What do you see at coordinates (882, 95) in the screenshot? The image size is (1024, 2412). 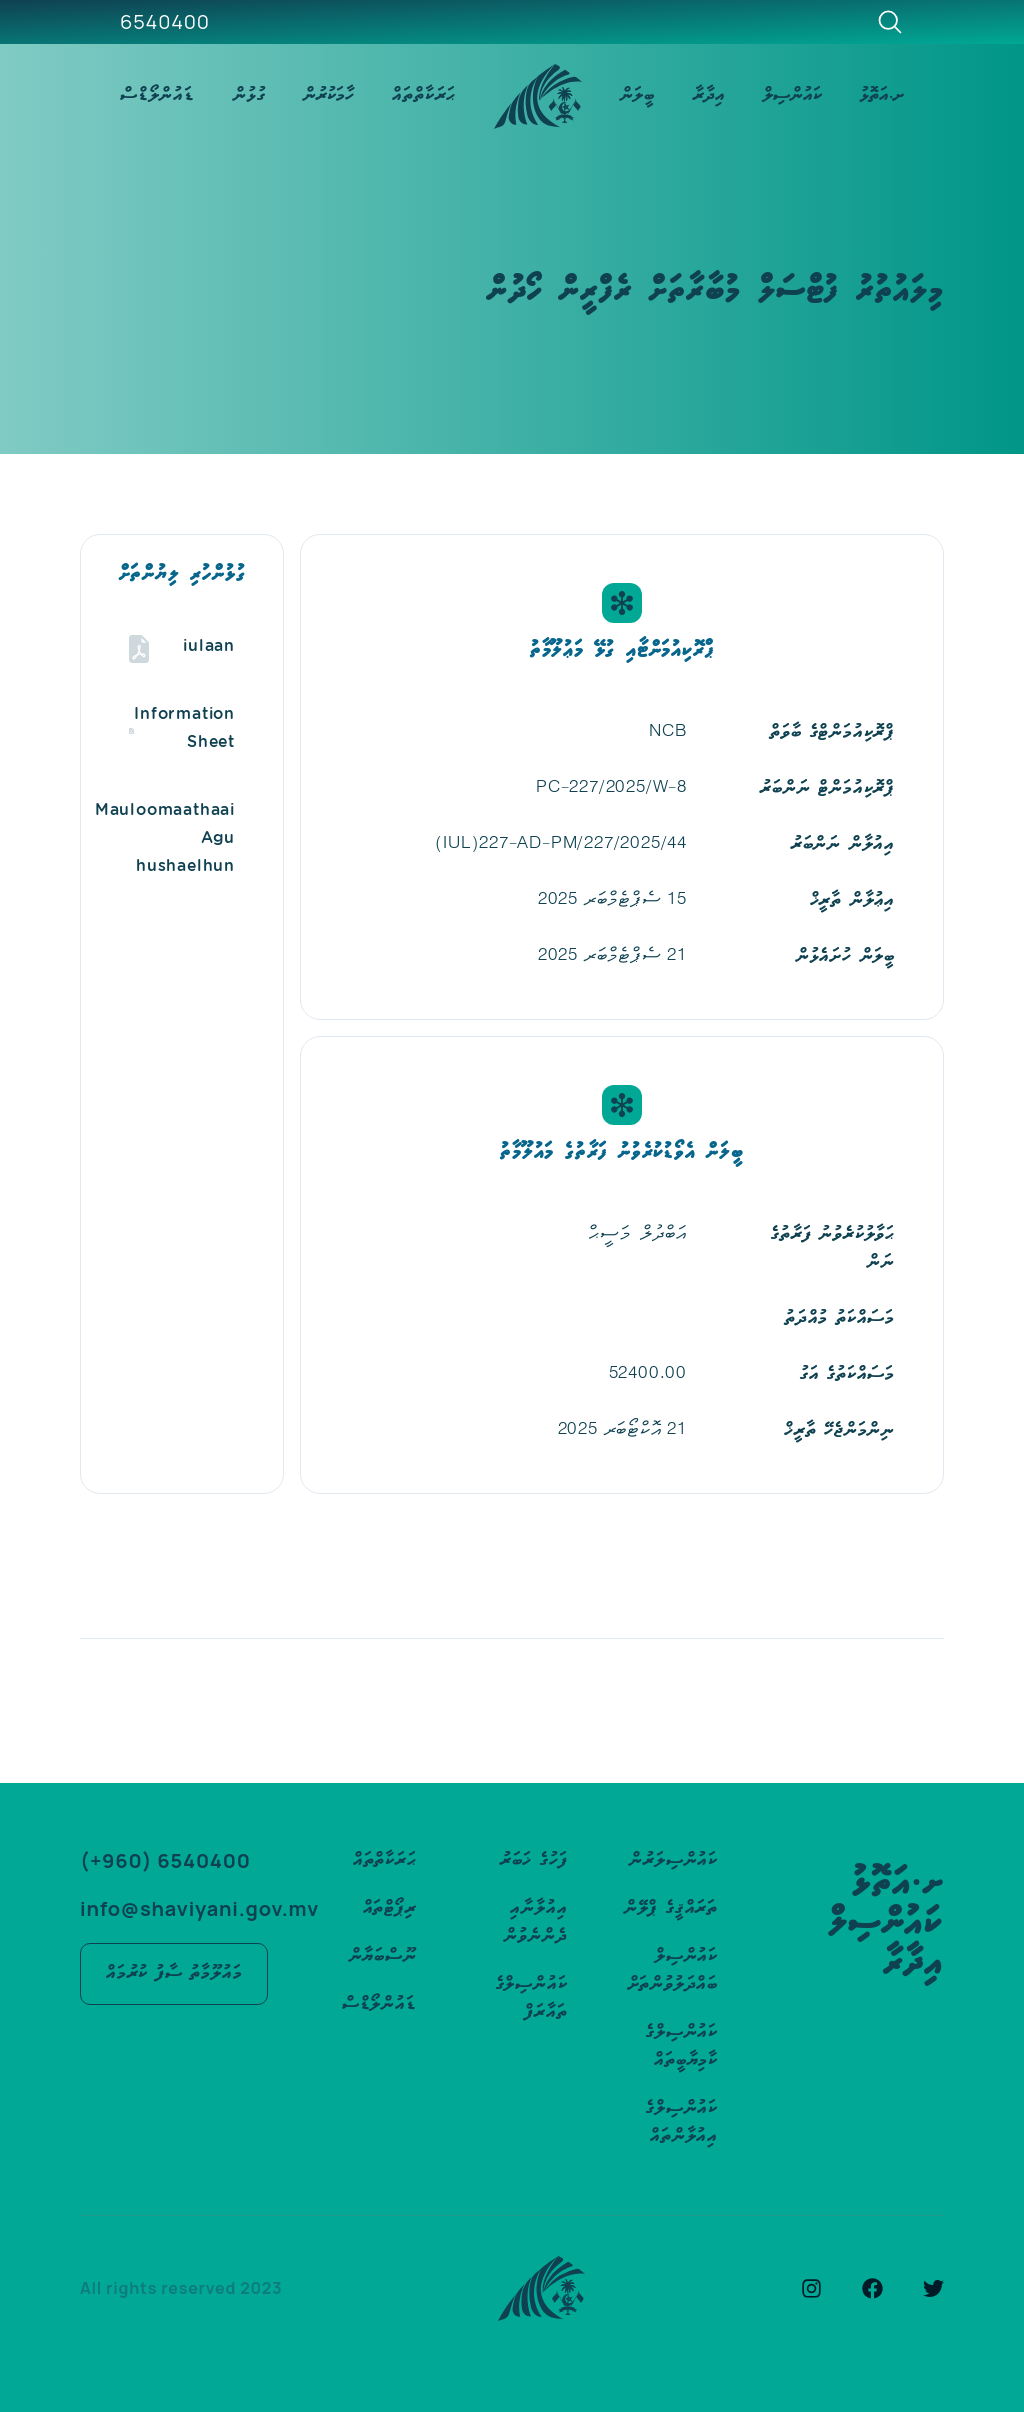 I see `ށ.އަތޮޅު` at bounding box center [882, 95].